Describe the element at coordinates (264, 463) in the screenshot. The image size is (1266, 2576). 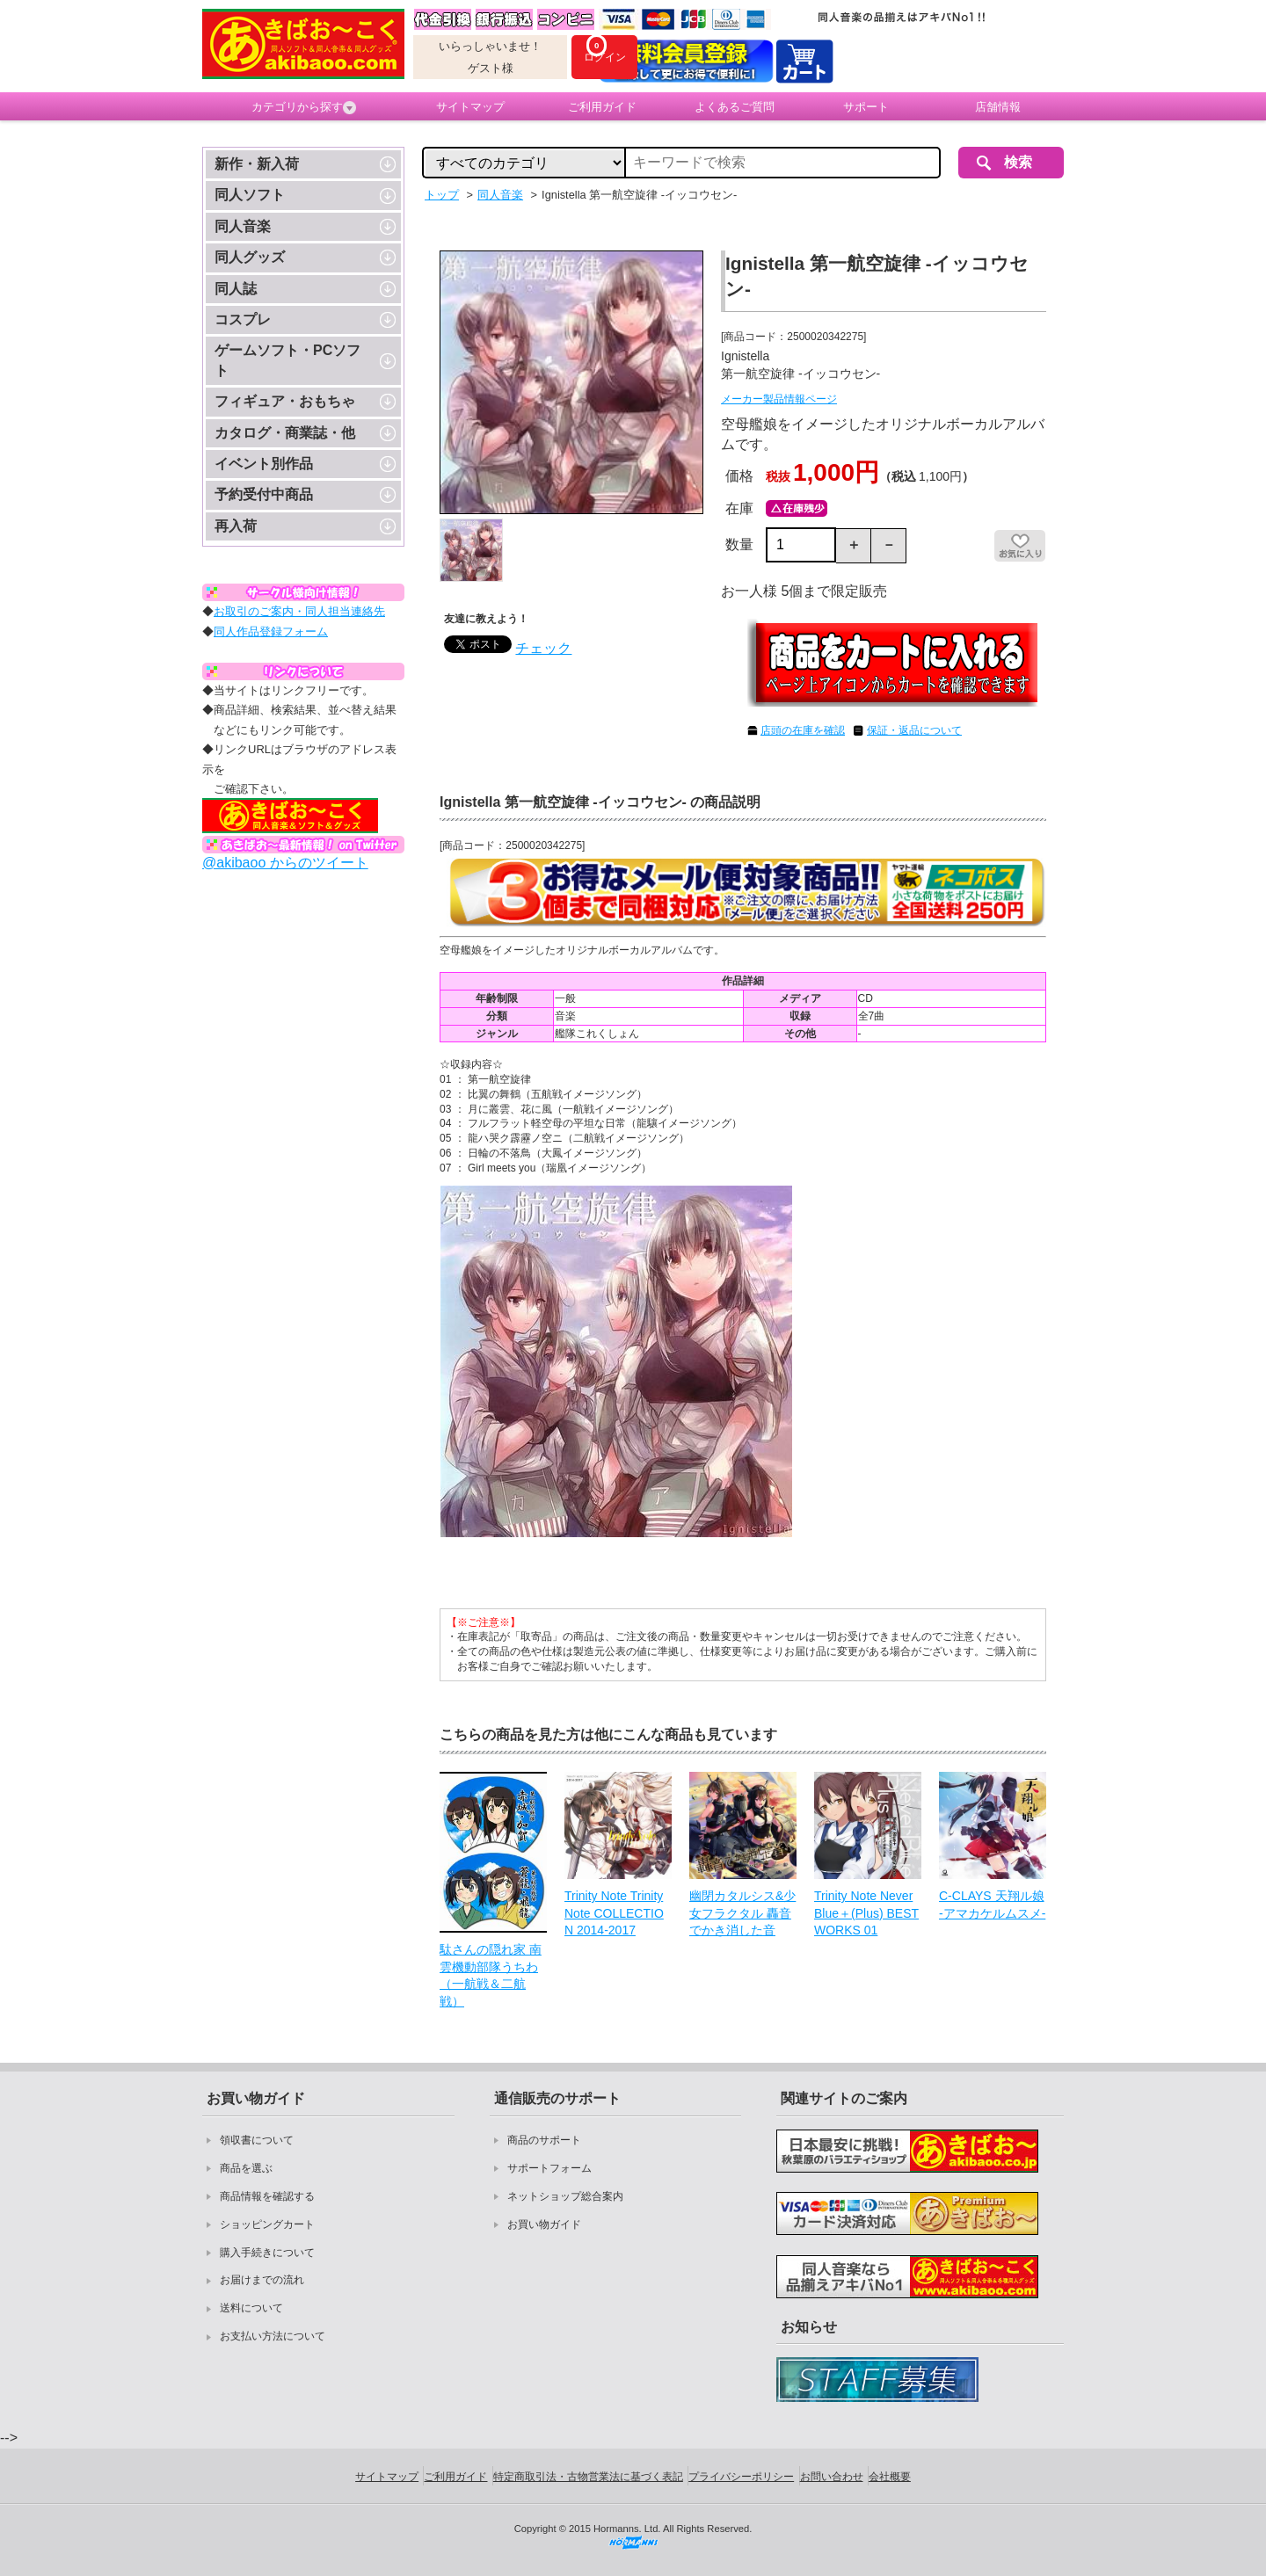
I see `イベント別作品` at that location.